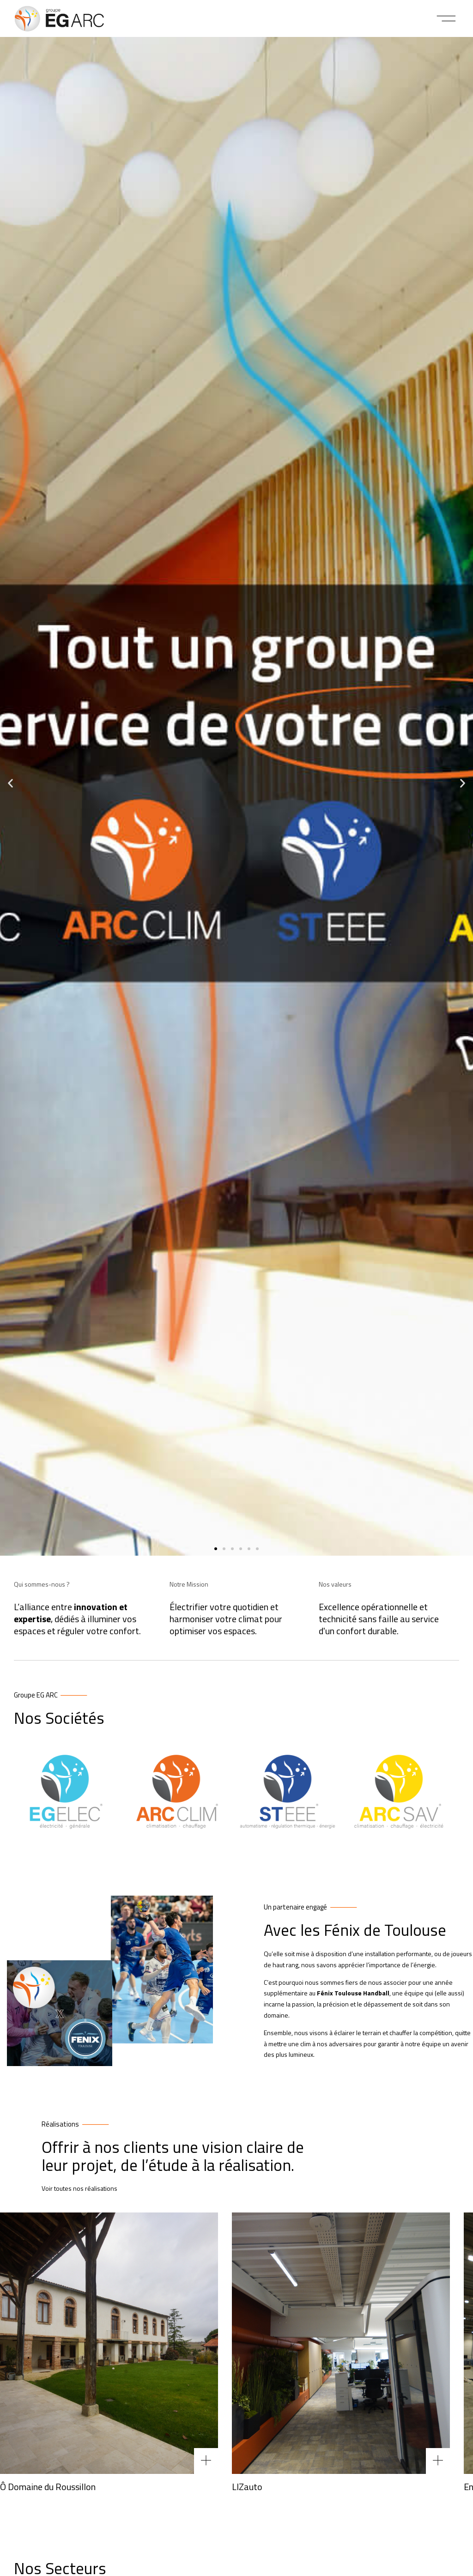 The width and height of the screenshot is (473, 2576). Describe the element at coordinates (446, 18) in the screenshot. I see `[button]` at that location.